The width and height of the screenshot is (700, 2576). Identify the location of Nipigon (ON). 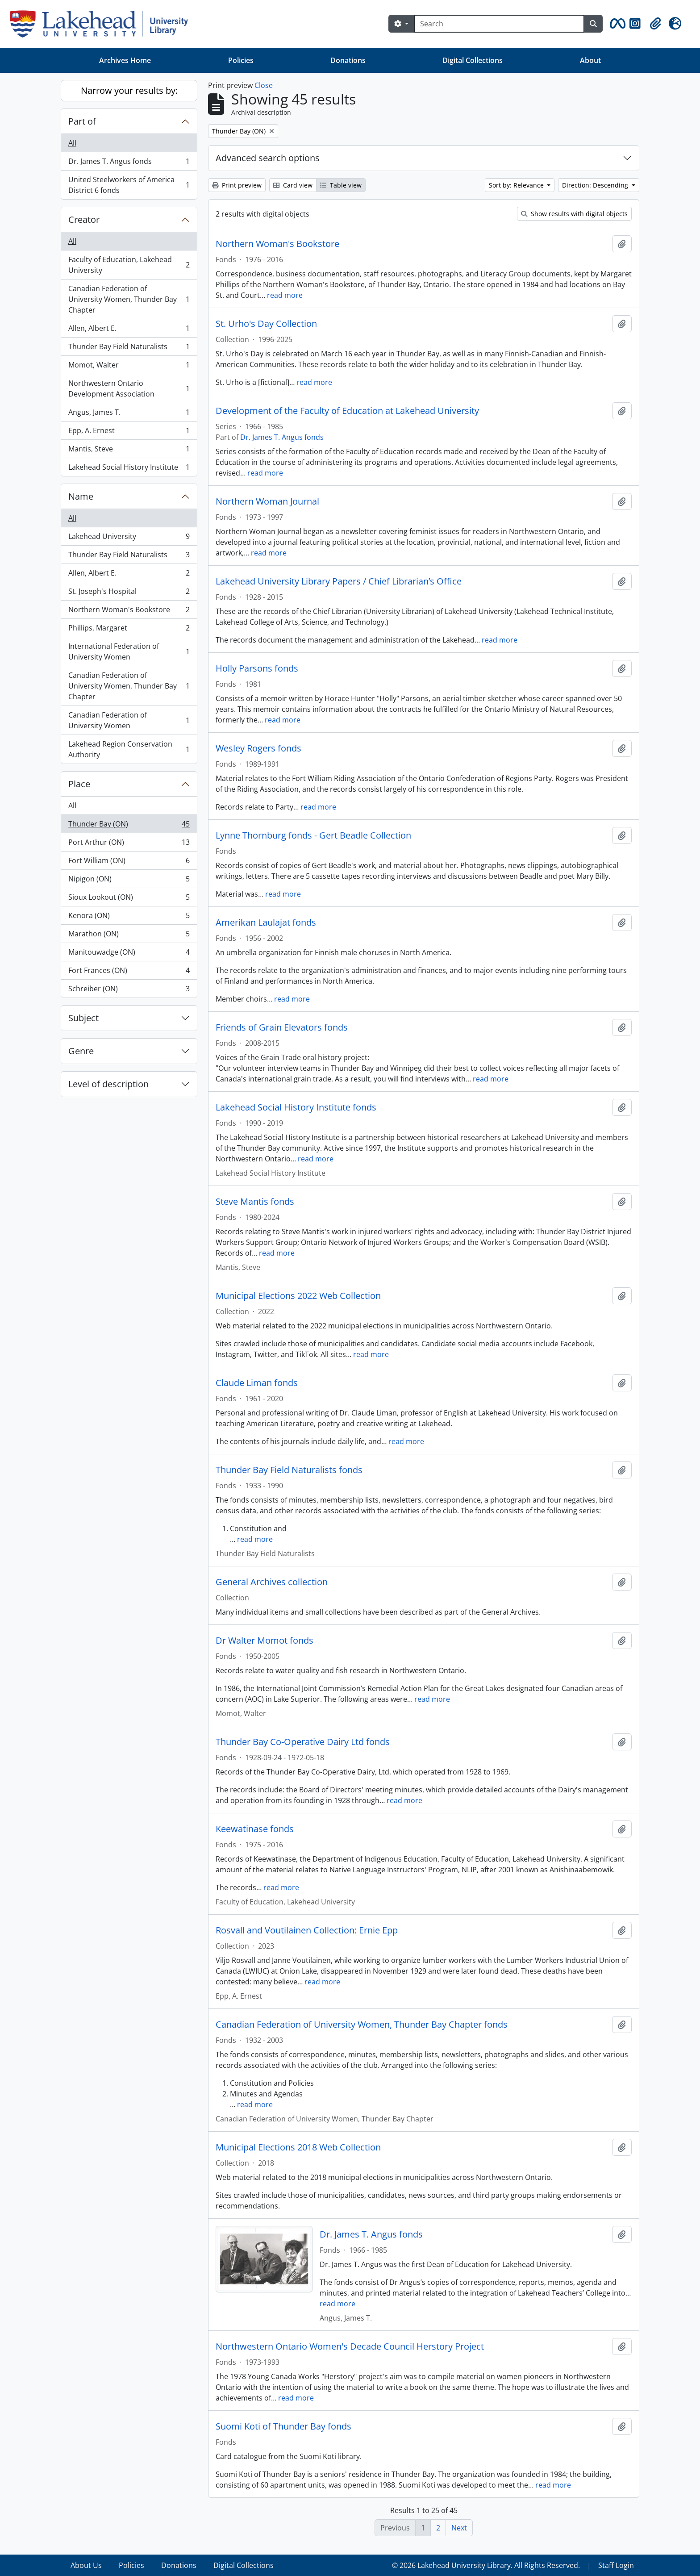
(129, 880).